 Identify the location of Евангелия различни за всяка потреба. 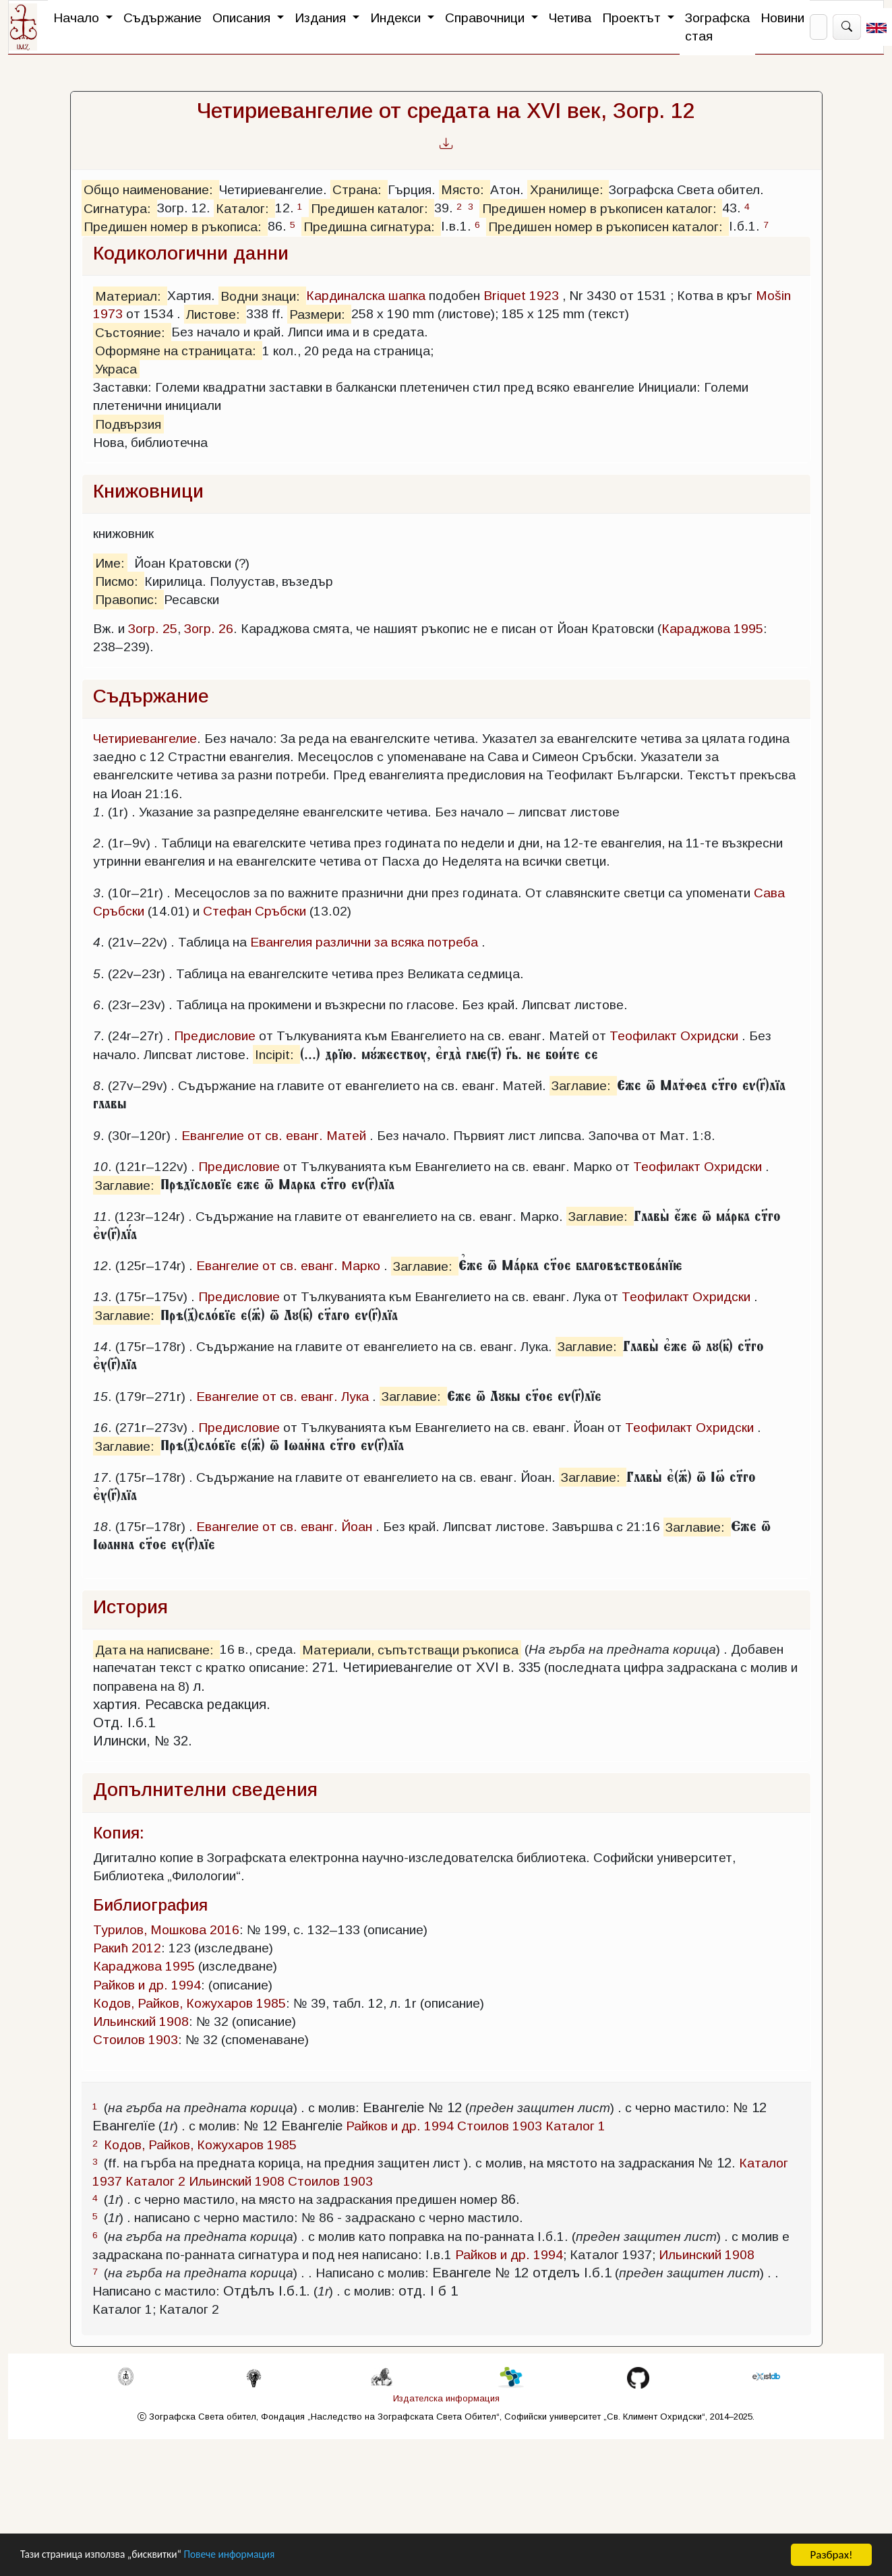
(364, 942).